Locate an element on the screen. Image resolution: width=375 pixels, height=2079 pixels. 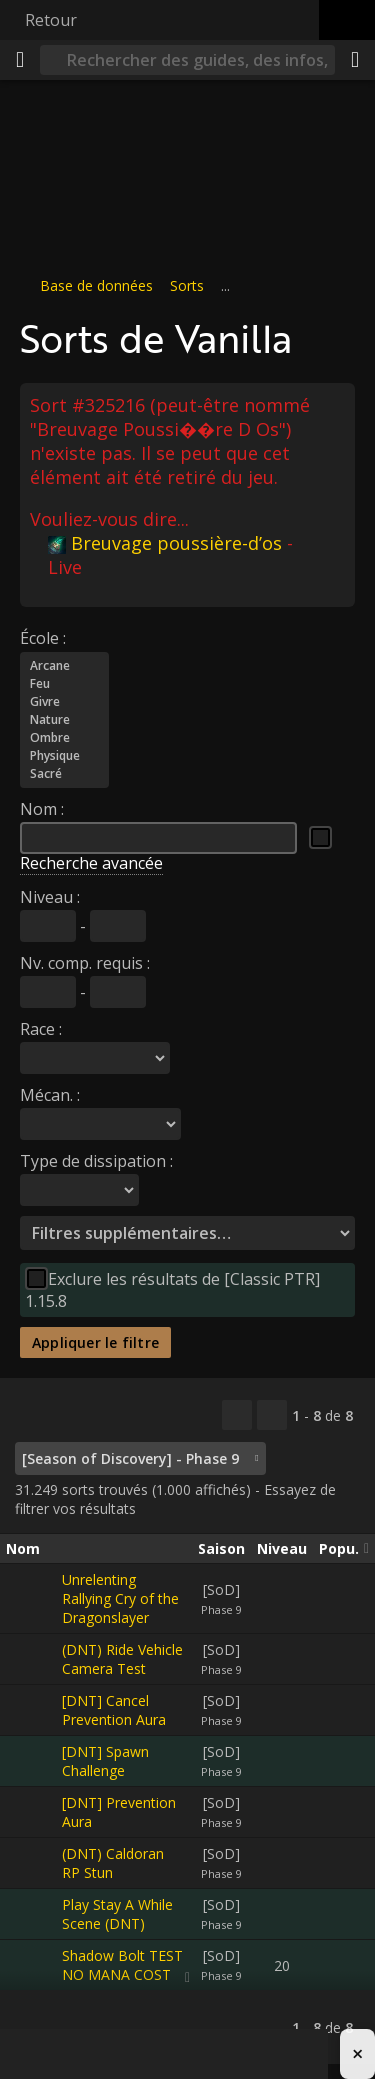
Arcane is located at coordinates (64, 665).